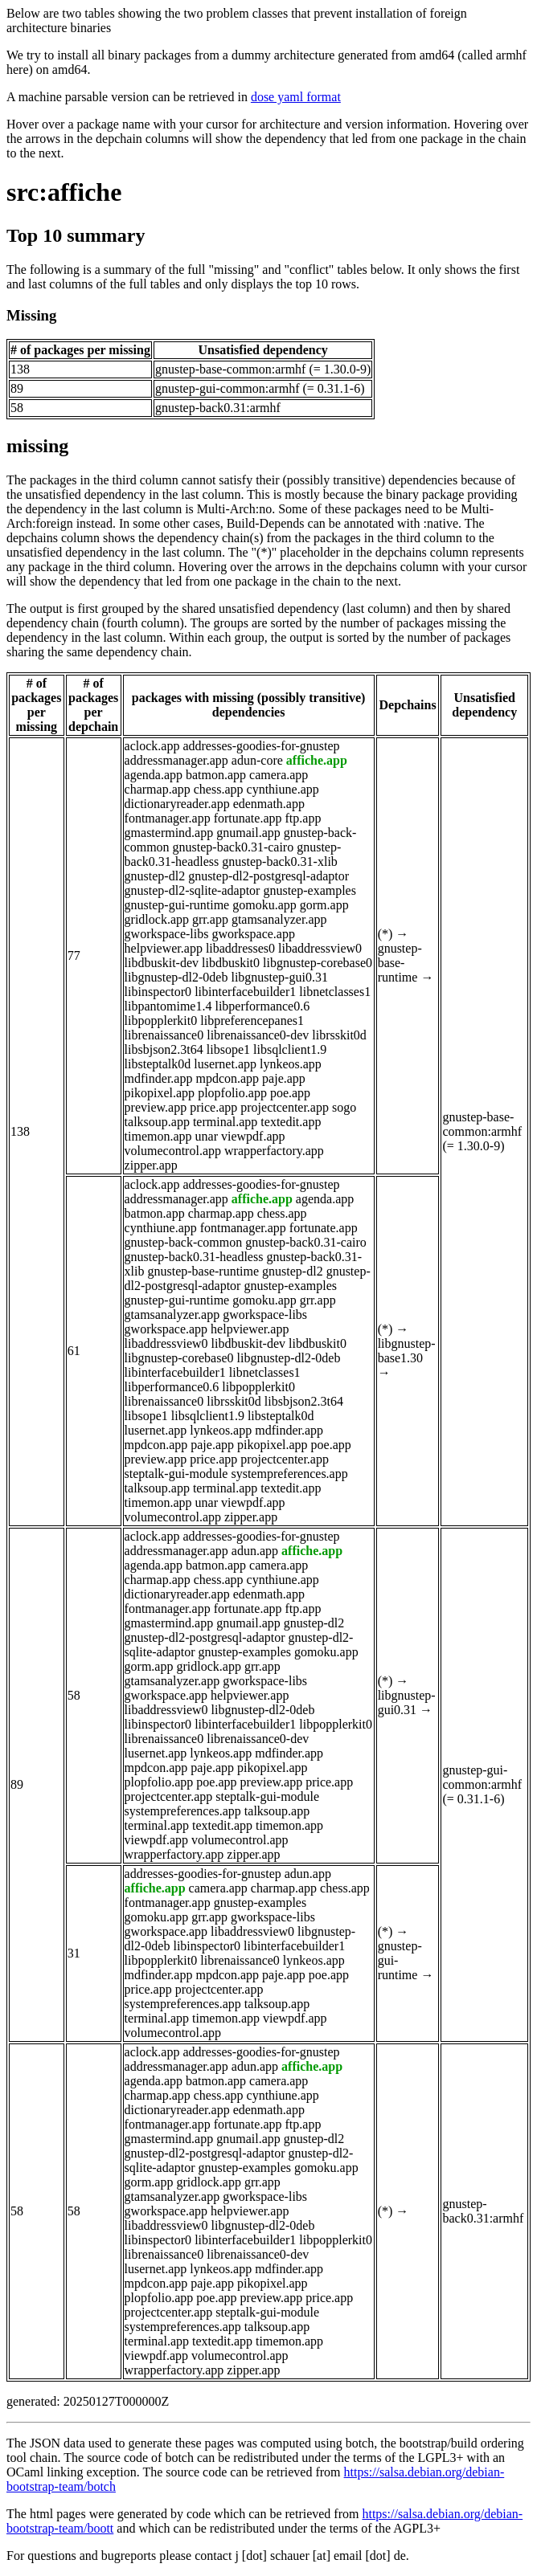  Describe the element at coordinates (157, 919) in the screenshot. I see `gridlock.app` at that location.